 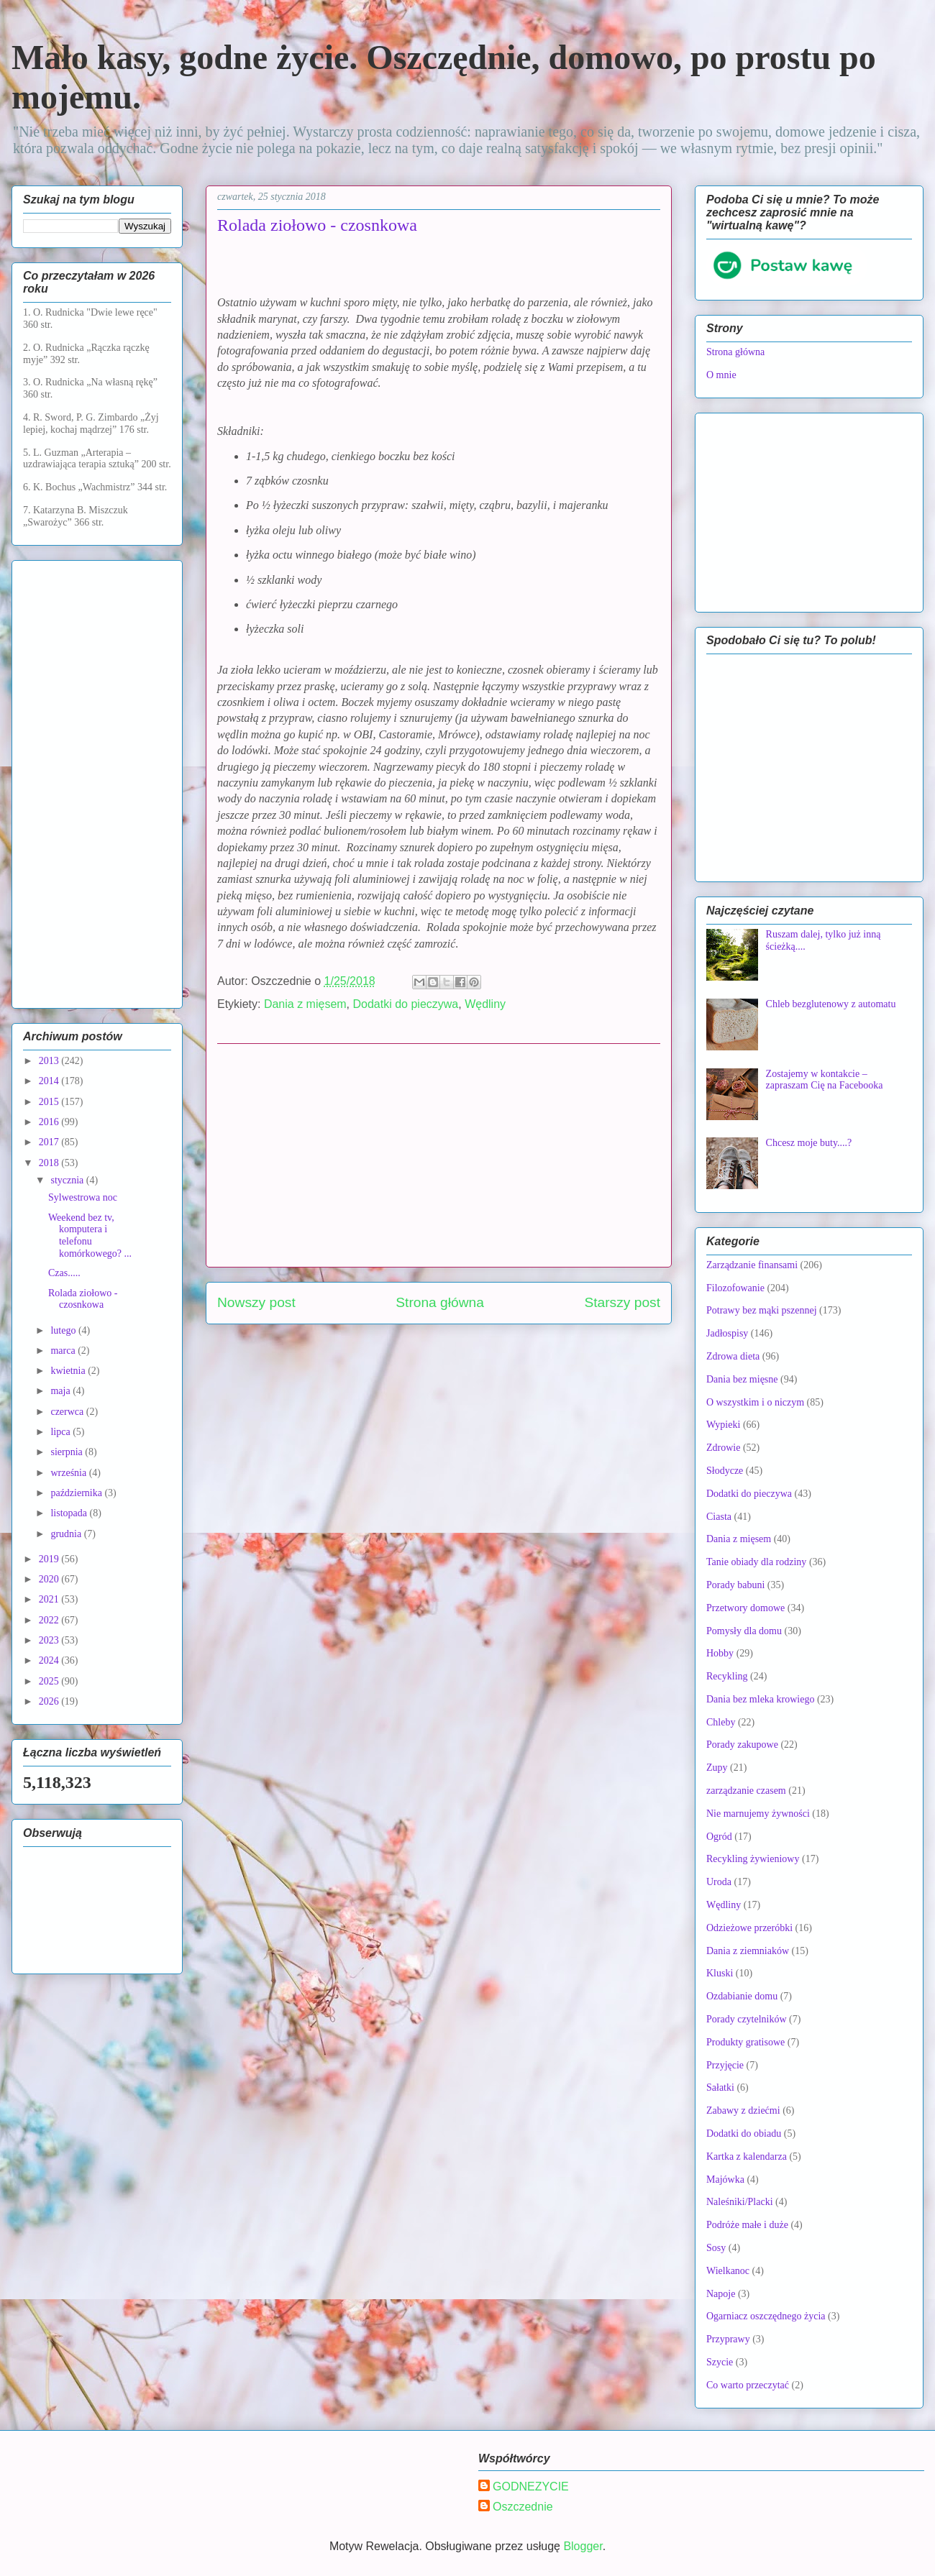 What do you see at coordinates (485, 1004) in the screenshot?
I see `Wędliny` at bounding box center [485, 1004].